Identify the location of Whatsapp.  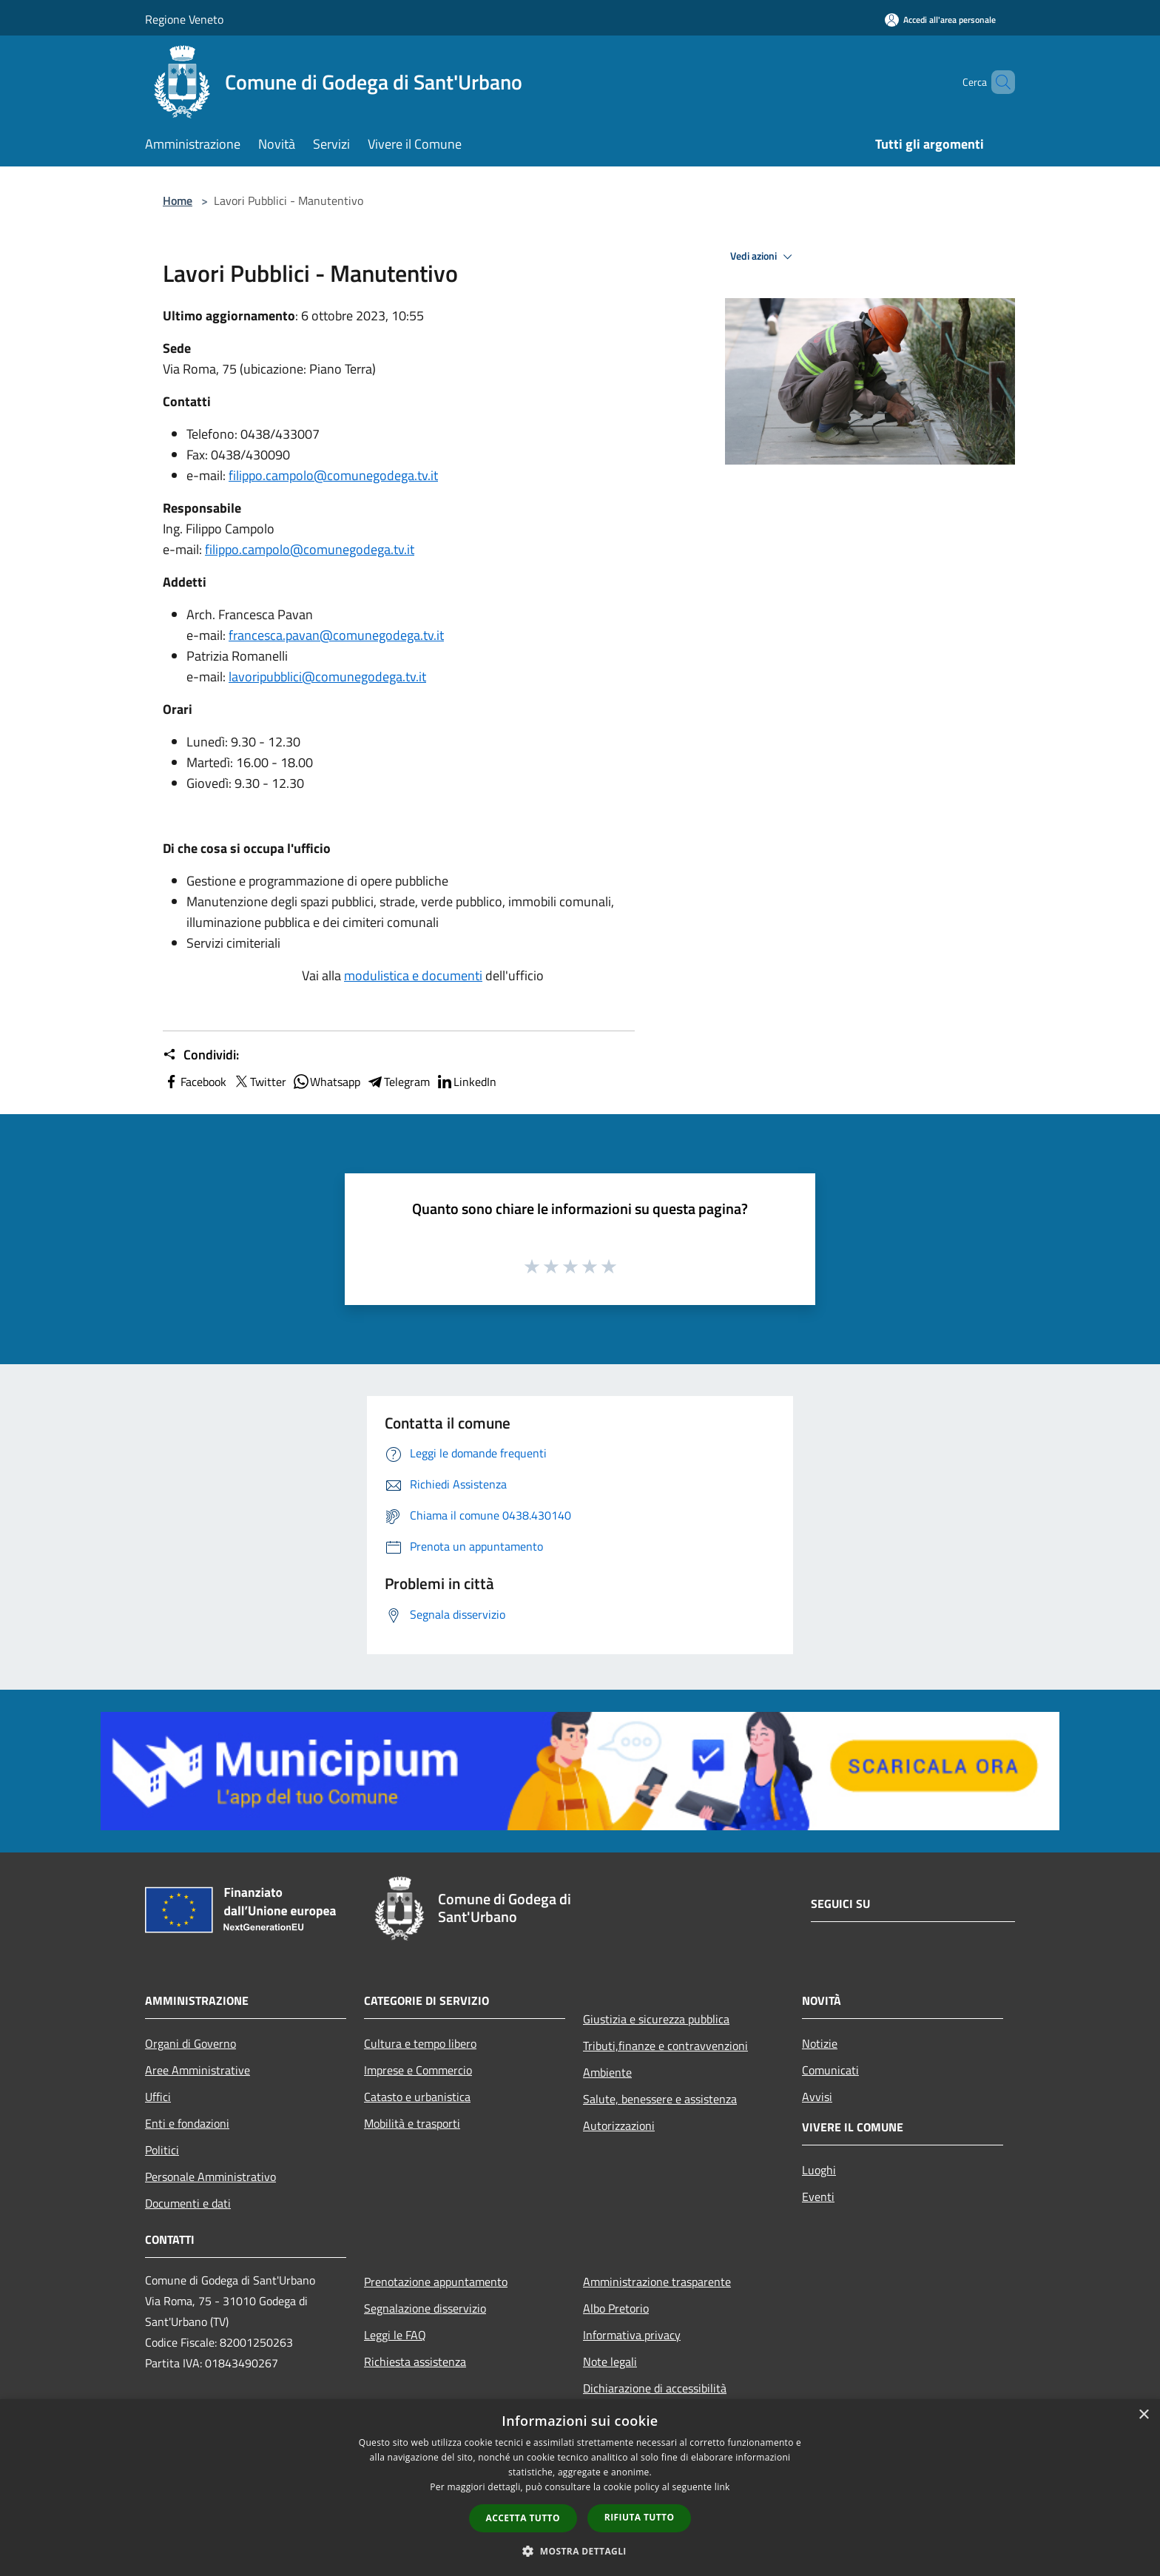
(326, 1081).